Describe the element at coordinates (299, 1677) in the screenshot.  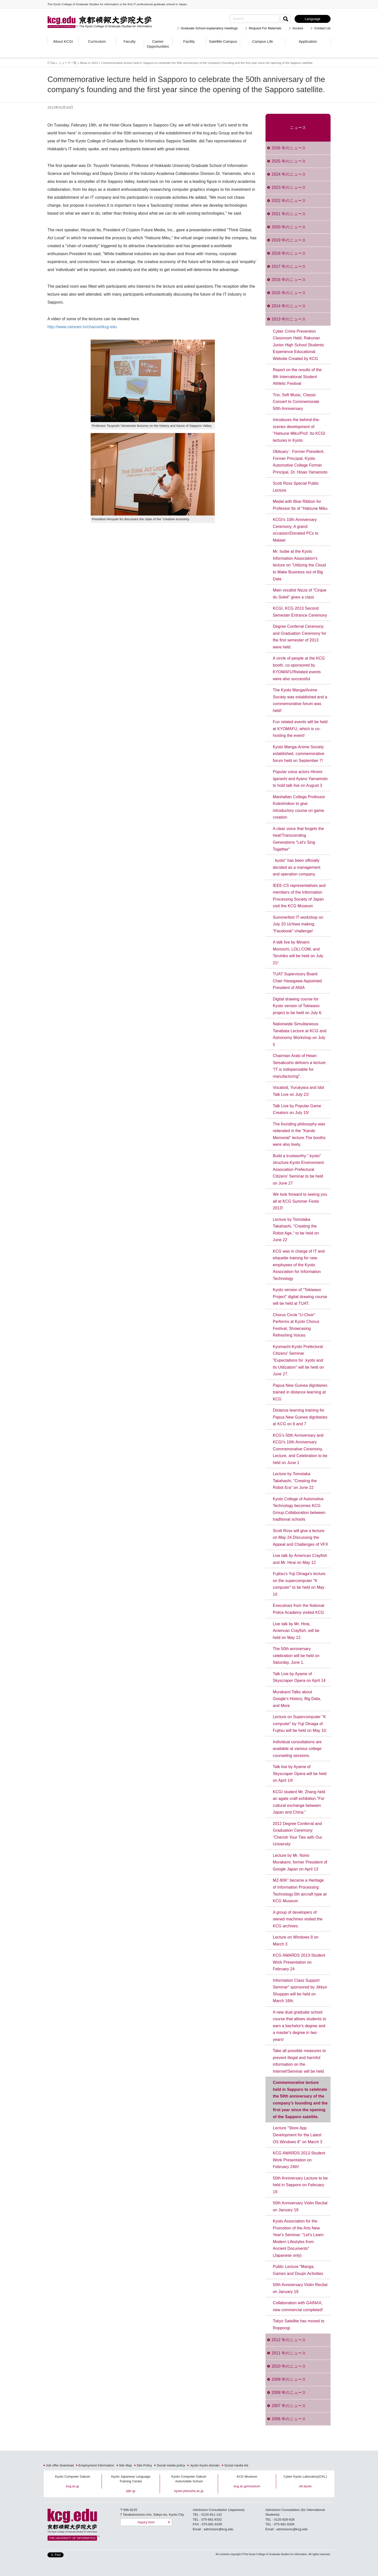
I see `Talk Live by Ayame of Skyscraper Opera on April 14` at that location.